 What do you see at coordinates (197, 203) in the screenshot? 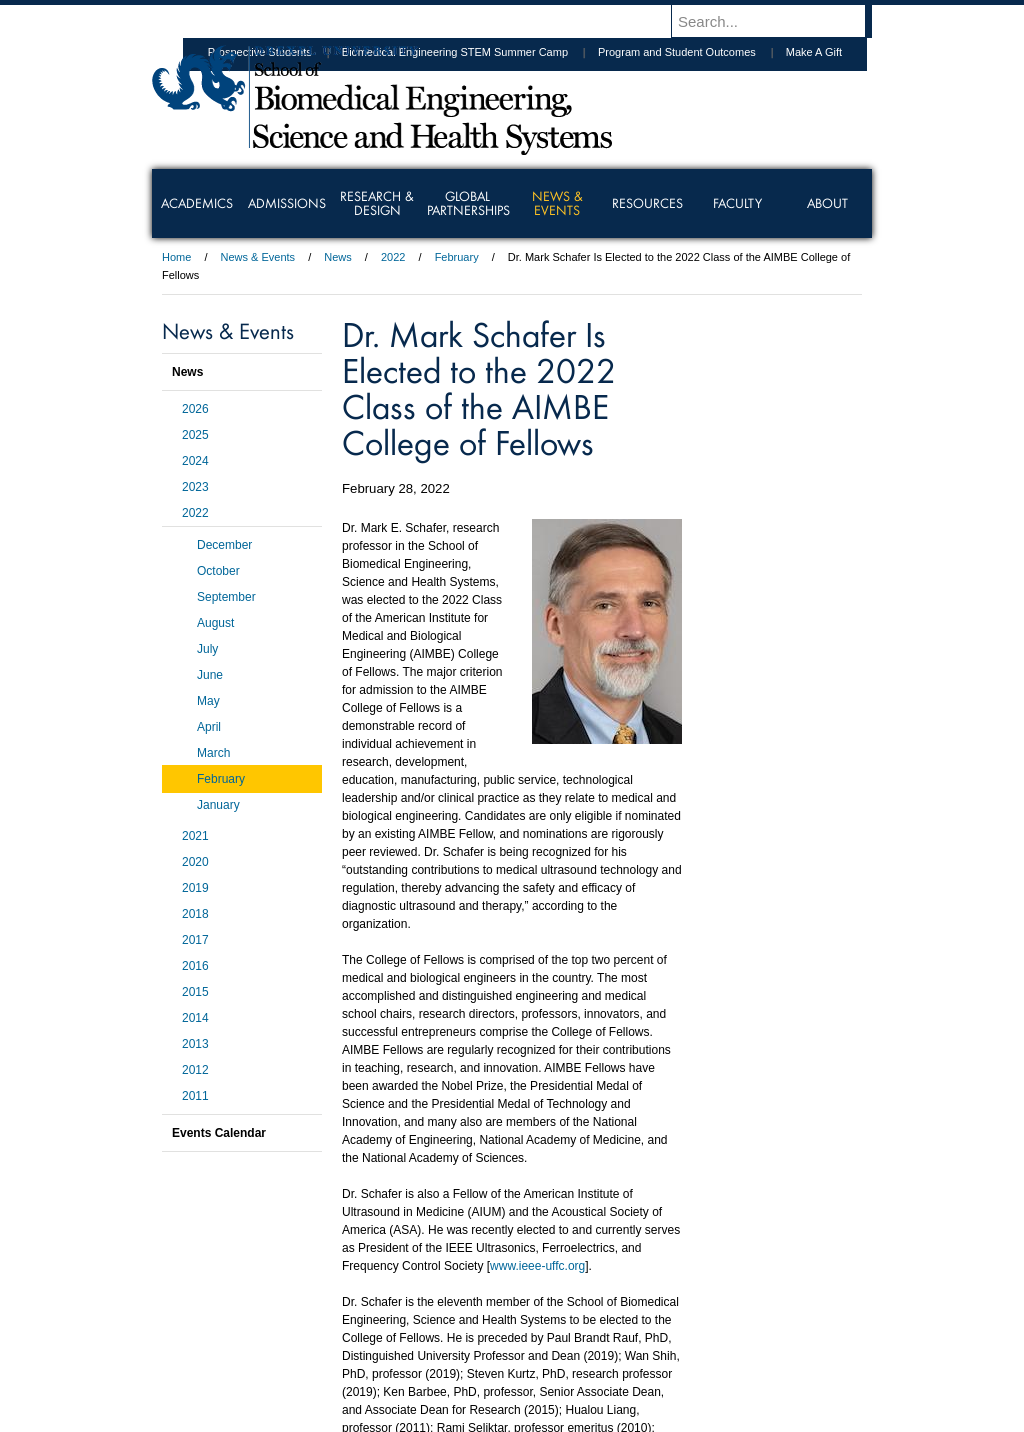
I see `Academics [menuitem]` at bounding box center [197, 203].